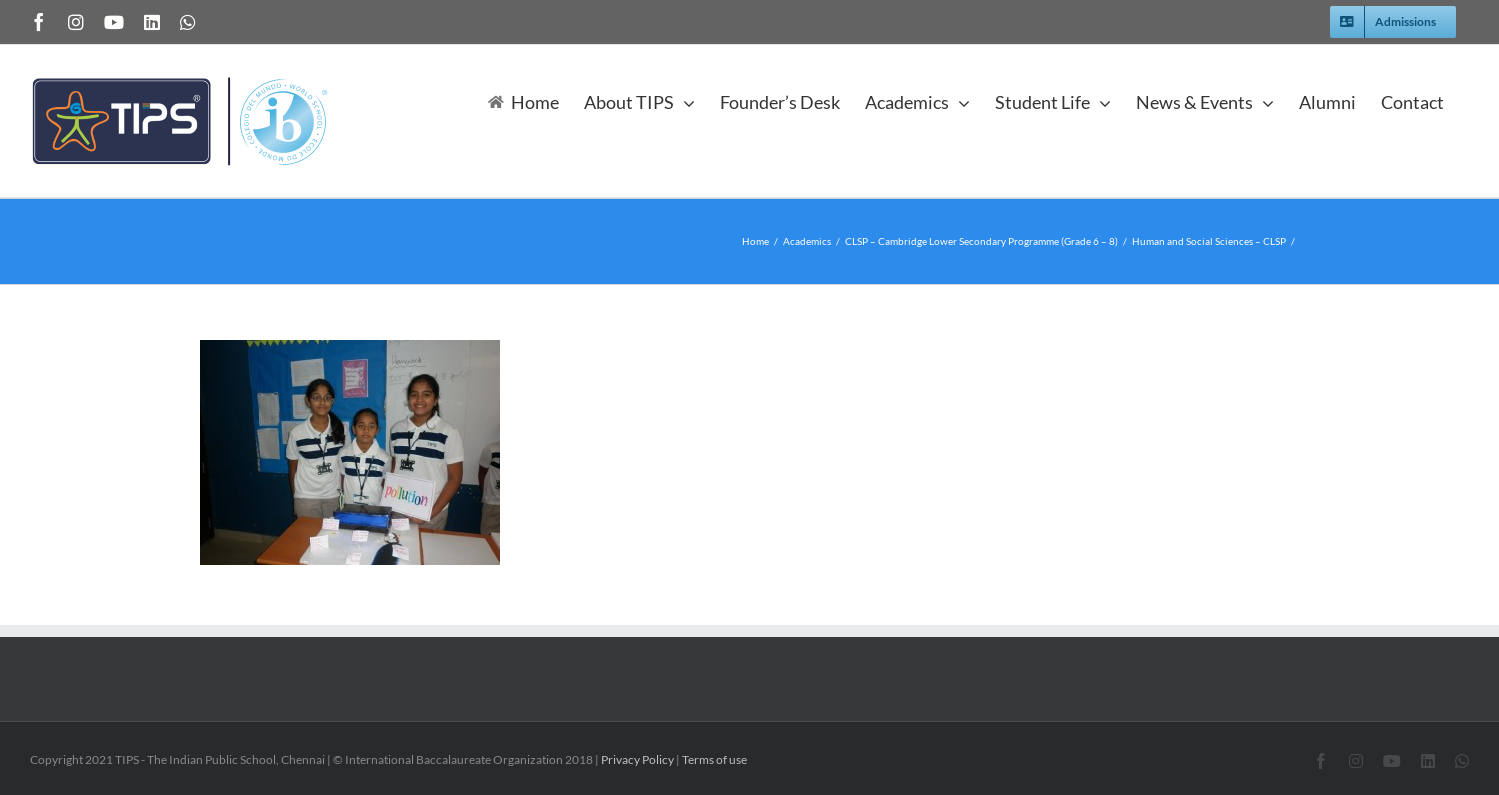  Describe the element at coordinates (714, 759) in the screenshot. I see `Terms of use` at that location.